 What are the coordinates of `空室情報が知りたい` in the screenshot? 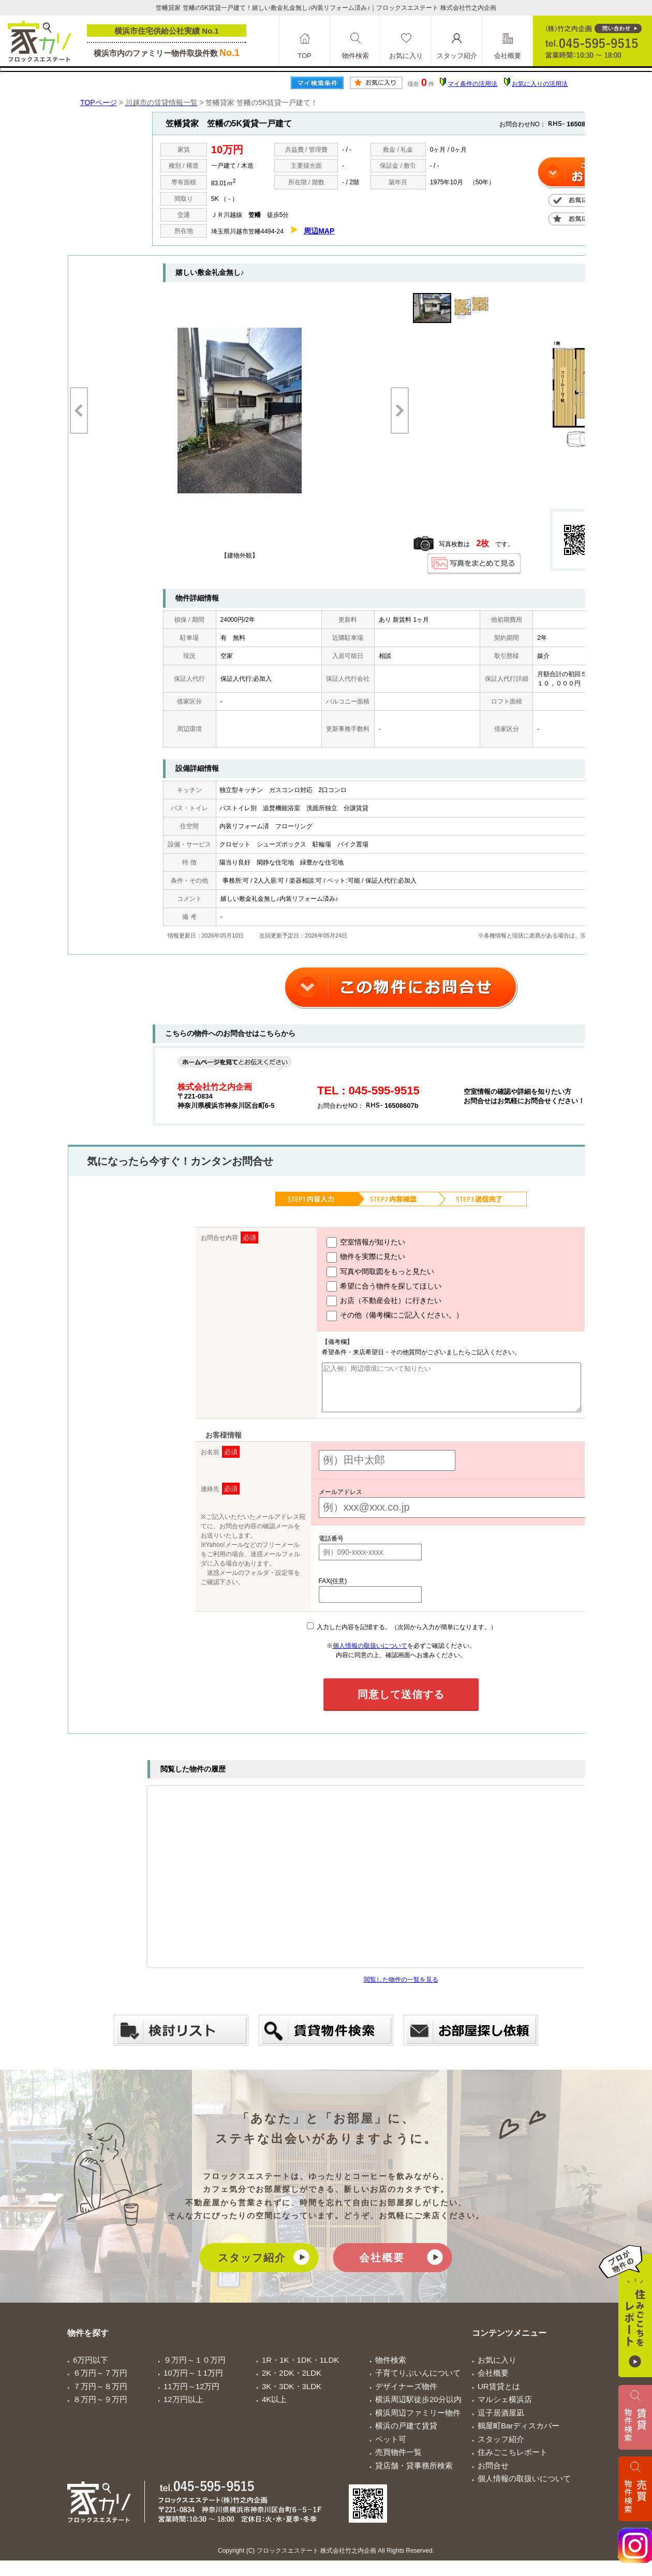 It's located at (355, 1242).